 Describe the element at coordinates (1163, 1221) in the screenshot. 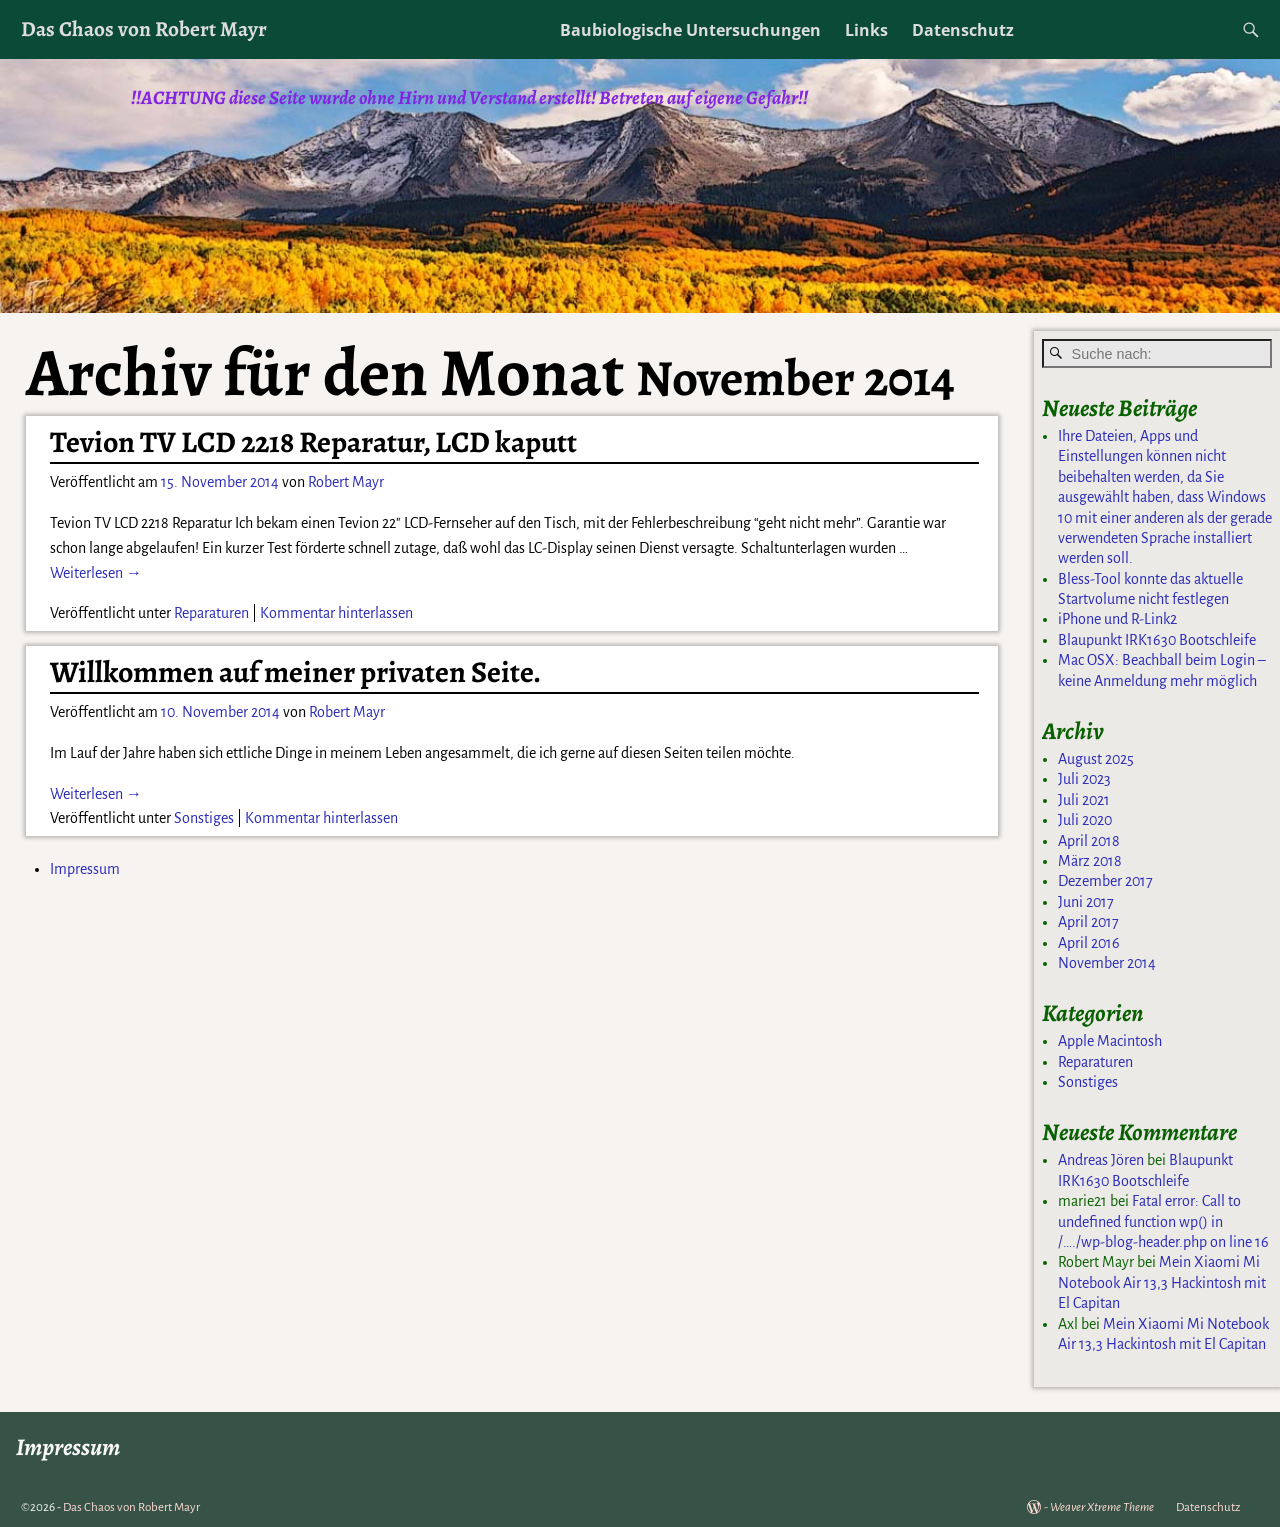

I see `Fatal error: Call to undefined function wp() in /…./wp-blog-header.php on line 16` at that location.